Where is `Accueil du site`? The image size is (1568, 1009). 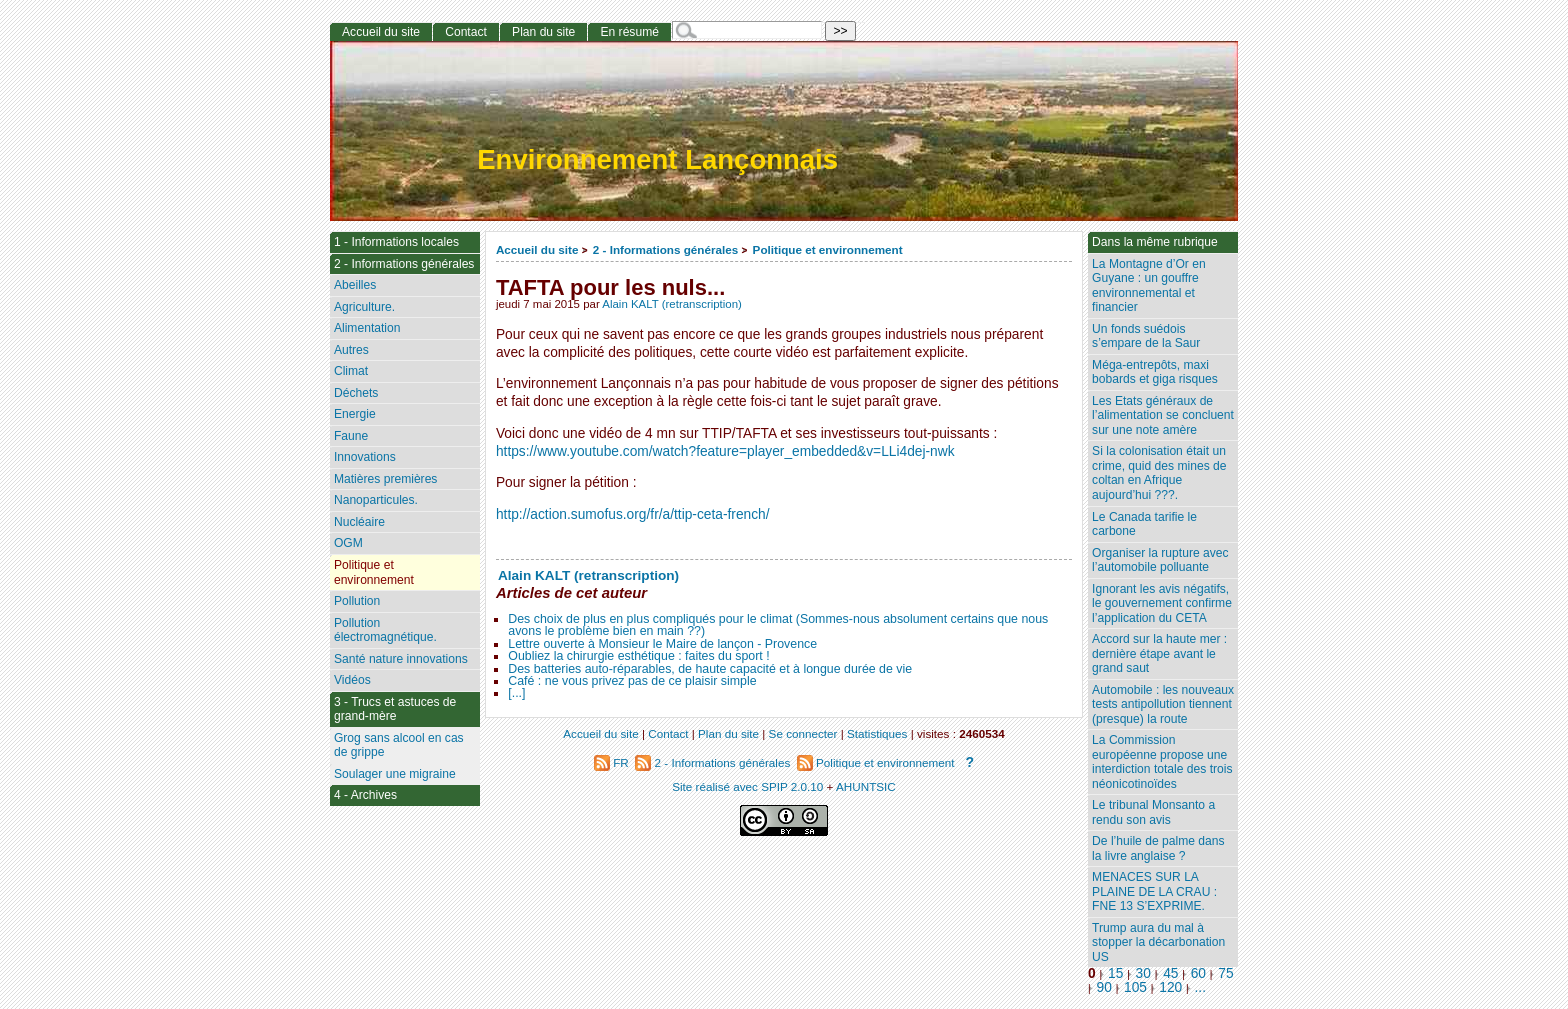
Accueil du site is located at coordinates (537, 249).